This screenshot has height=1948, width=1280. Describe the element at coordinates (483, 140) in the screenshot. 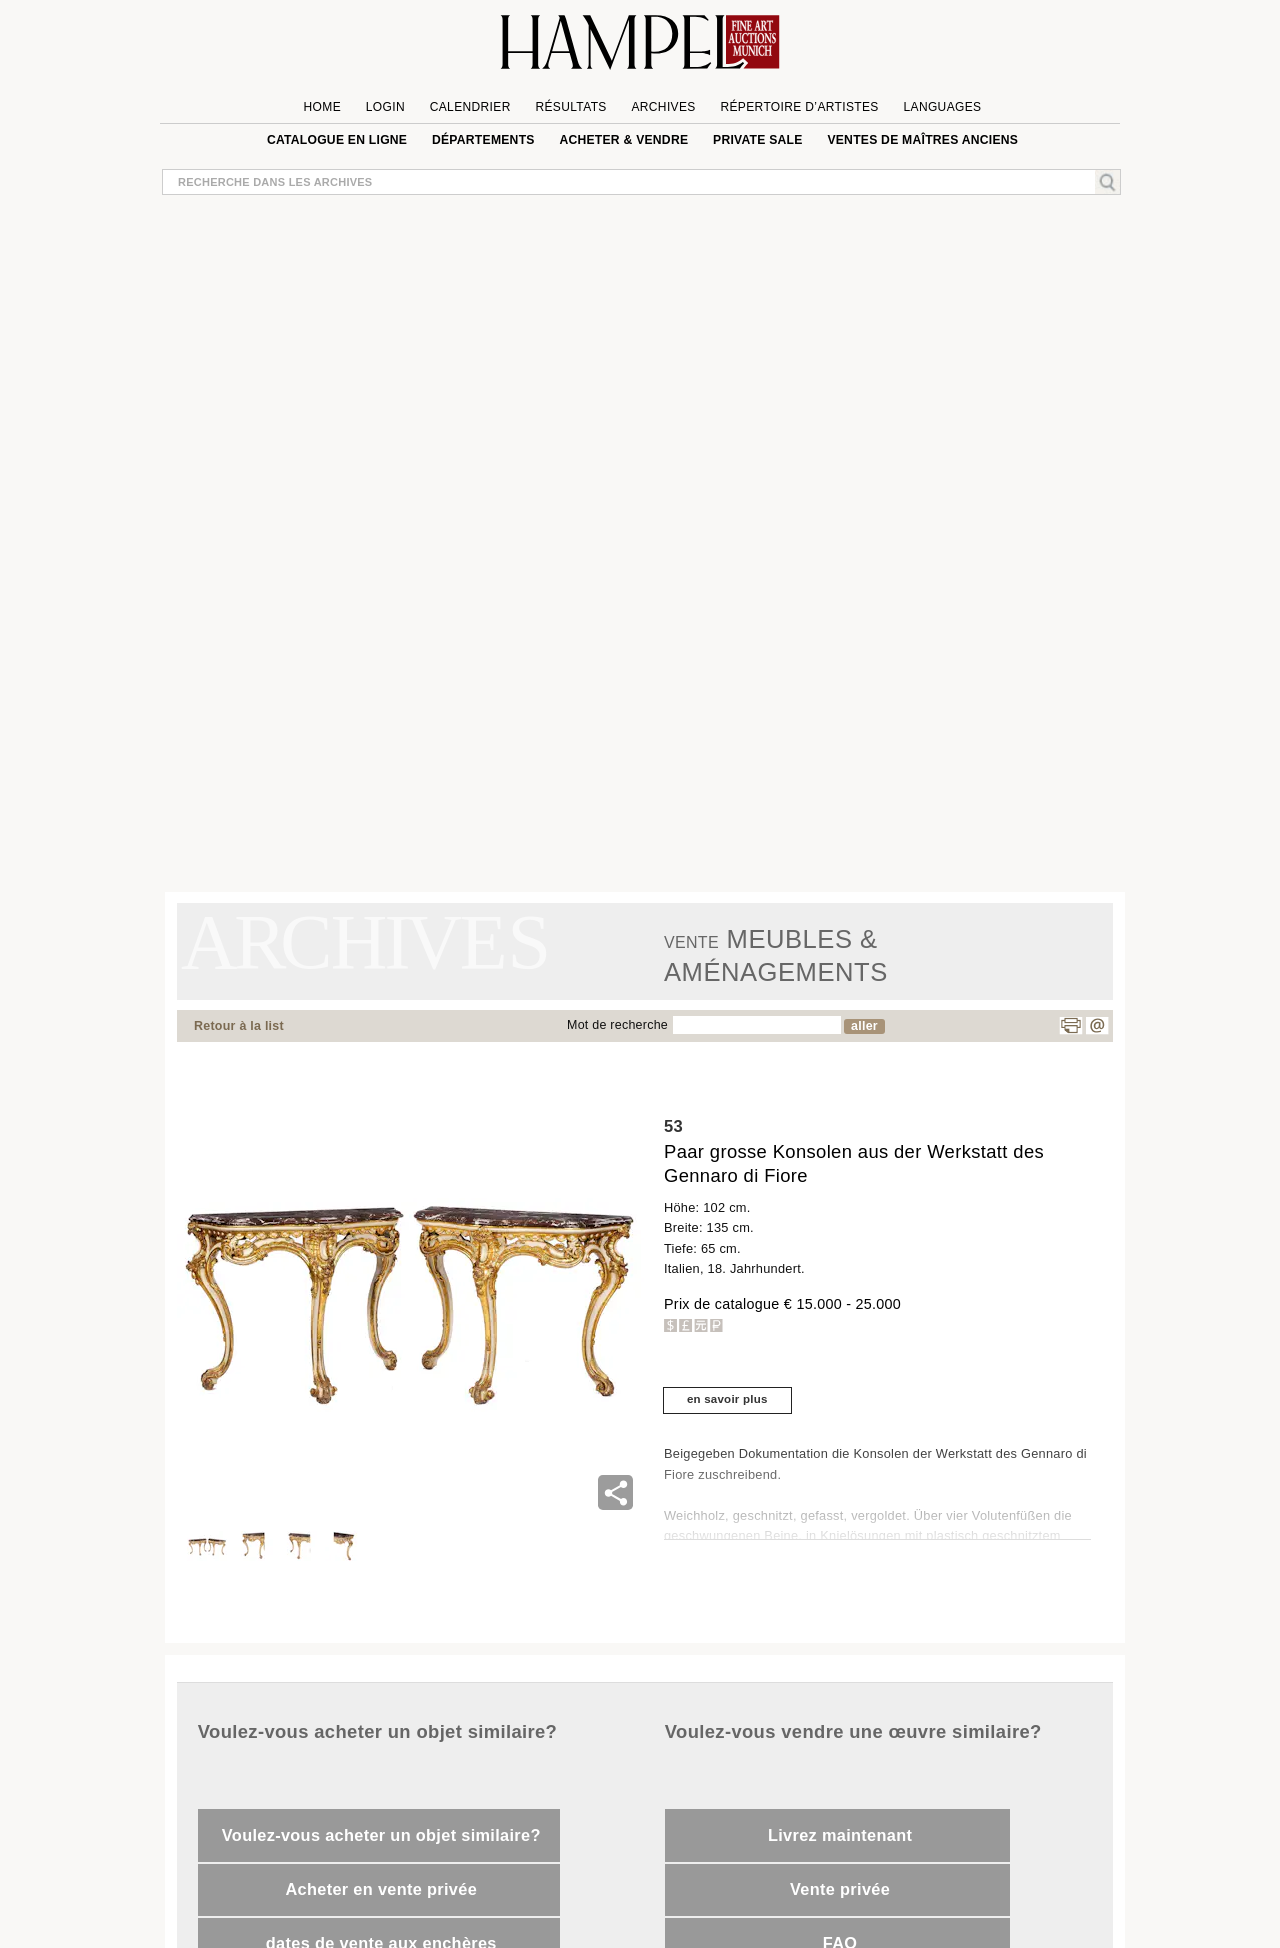

I see `Départements` at that location.